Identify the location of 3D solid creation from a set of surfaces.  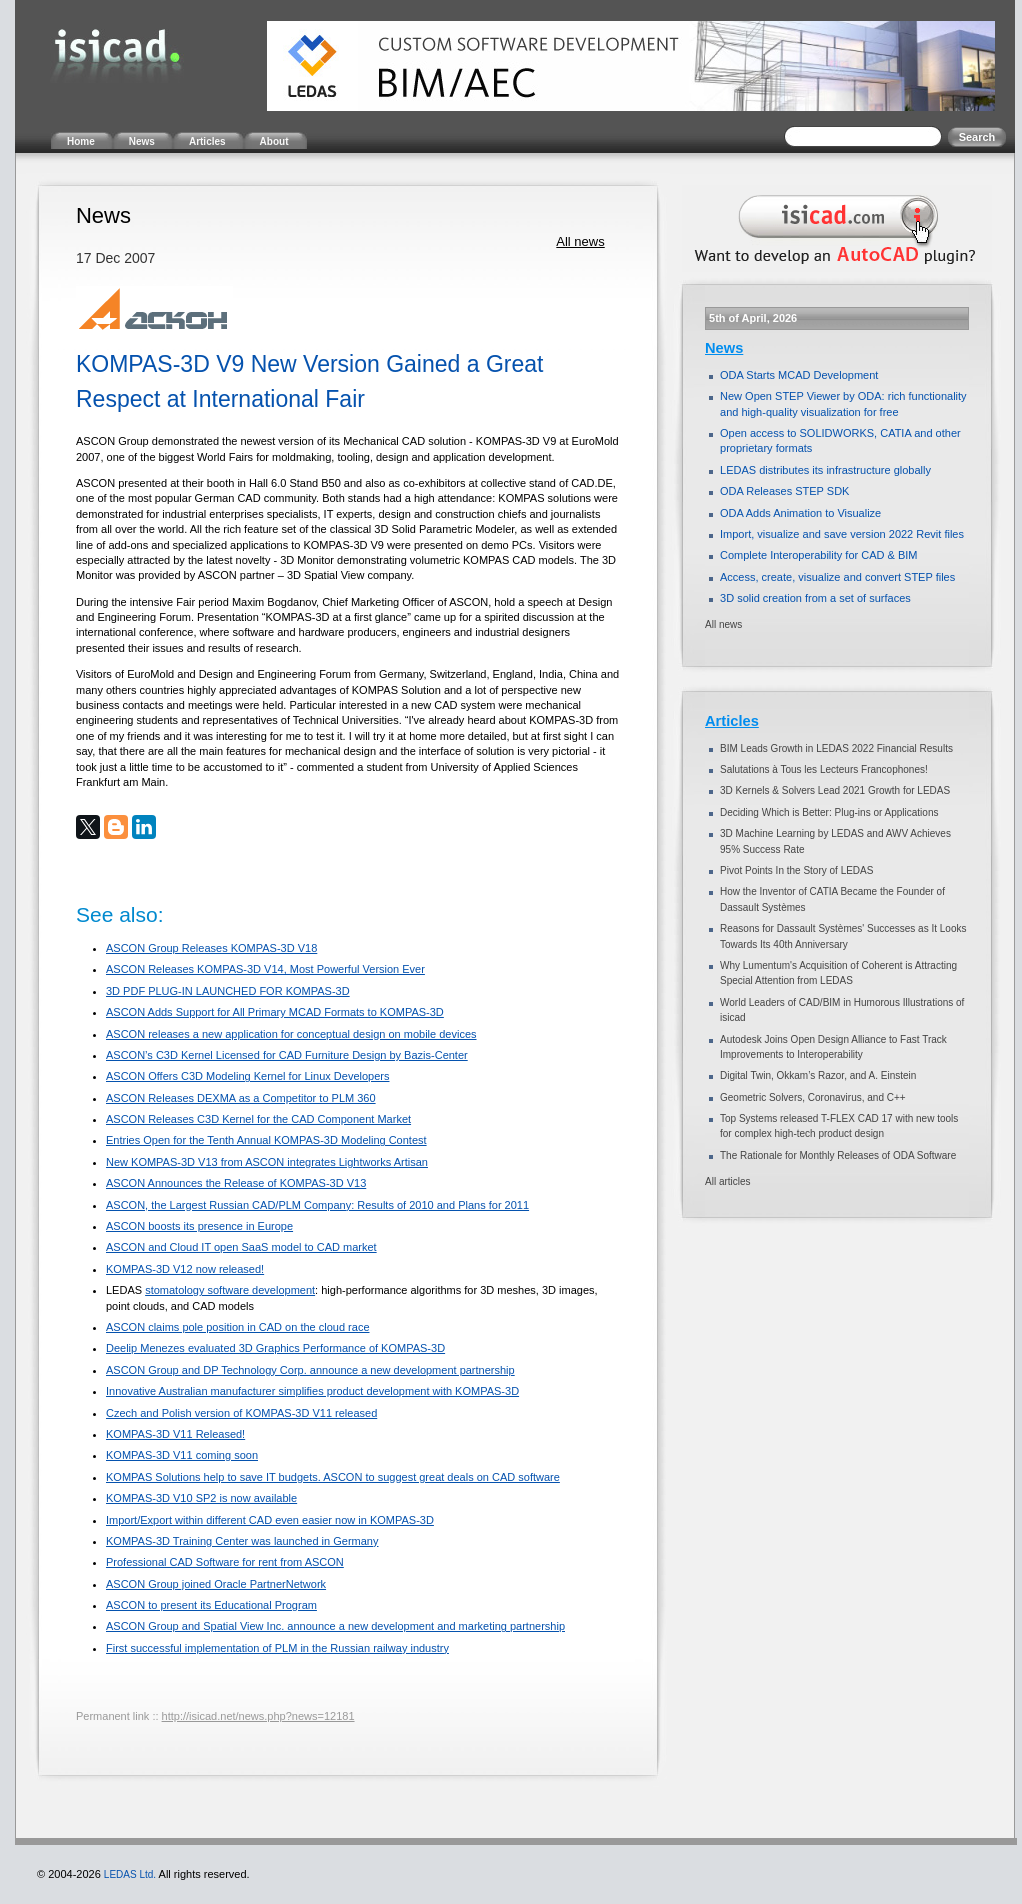
(815, 598).